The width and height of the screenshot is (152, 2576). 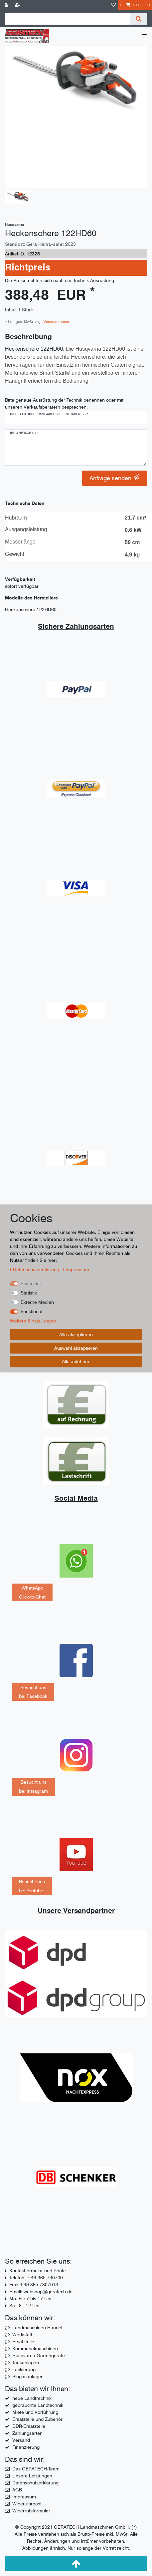 I want to click on [Wunschliste], so click(x=113, y=5).